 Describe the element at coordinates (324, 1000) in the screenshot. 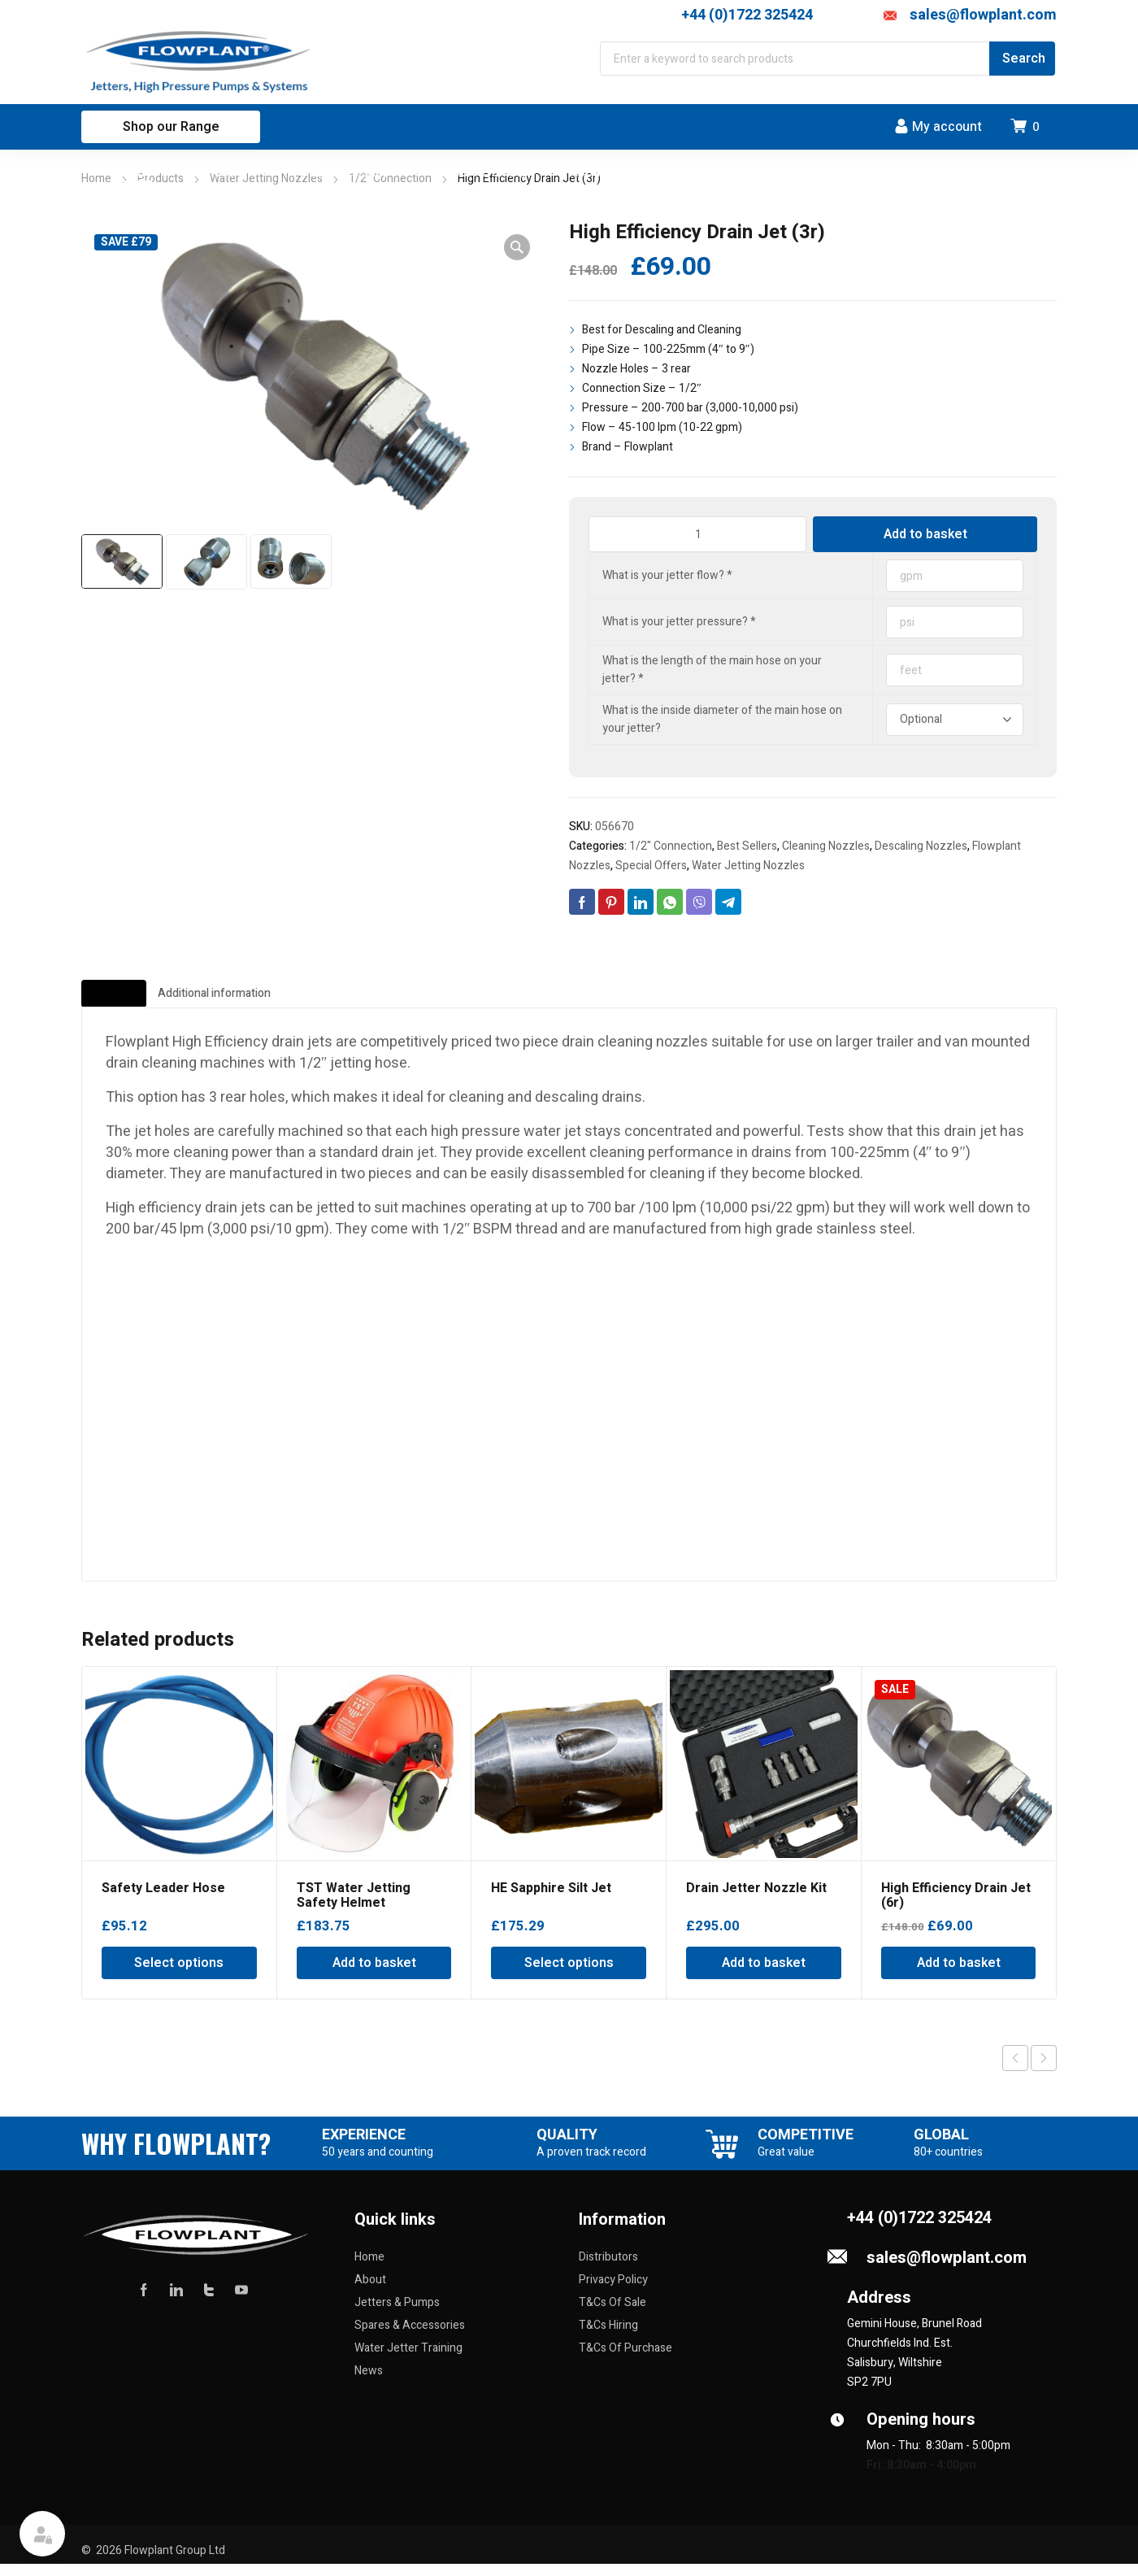

I see `Additional information [tab]` at that location.